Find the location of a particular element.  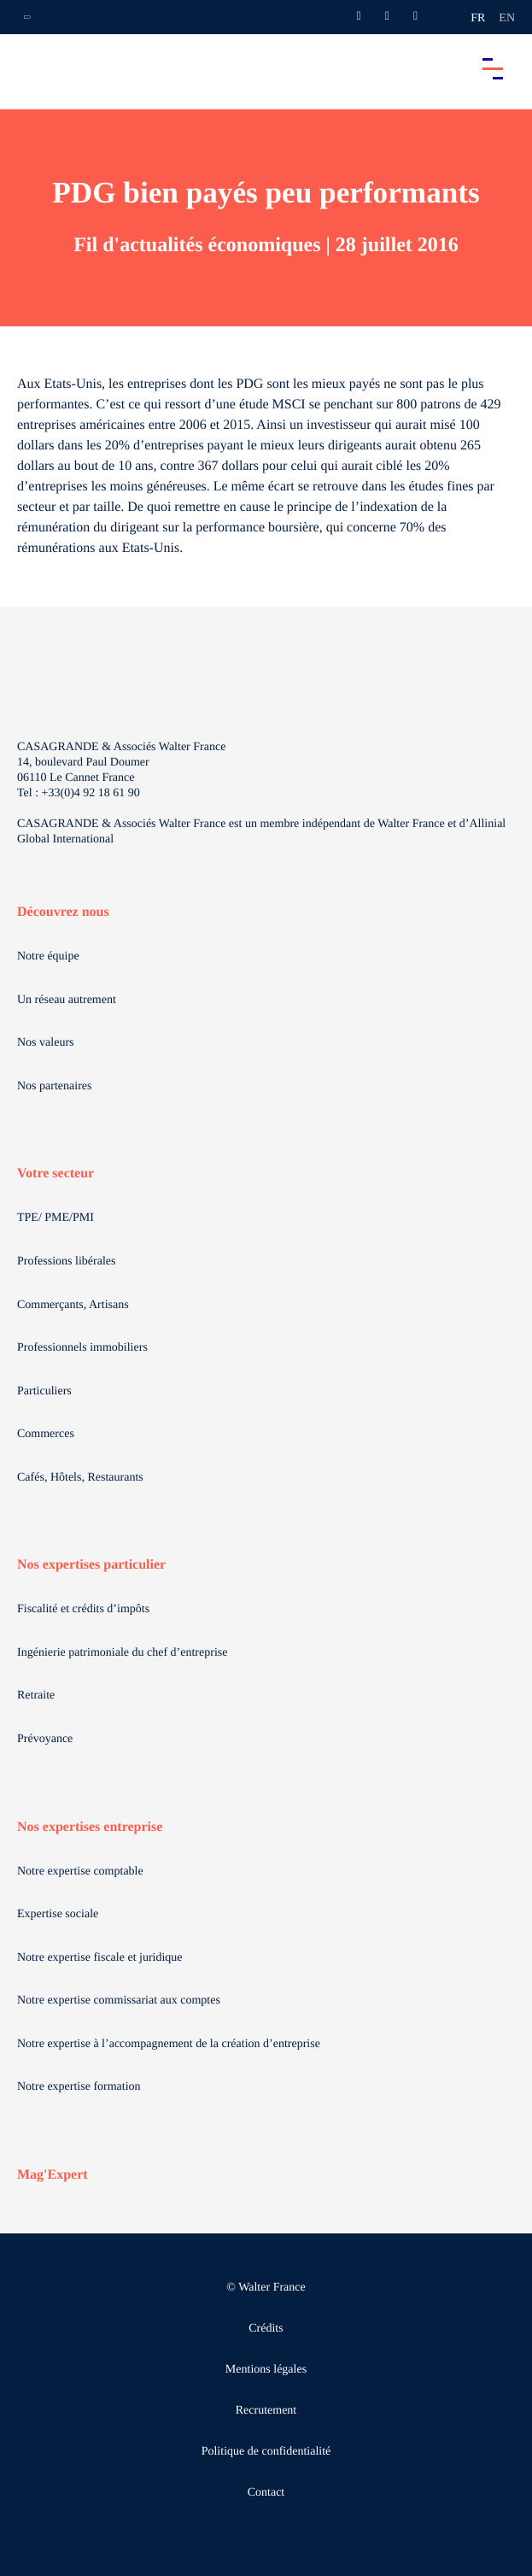

Mag'Expert is located at coordinates (52, 2175).